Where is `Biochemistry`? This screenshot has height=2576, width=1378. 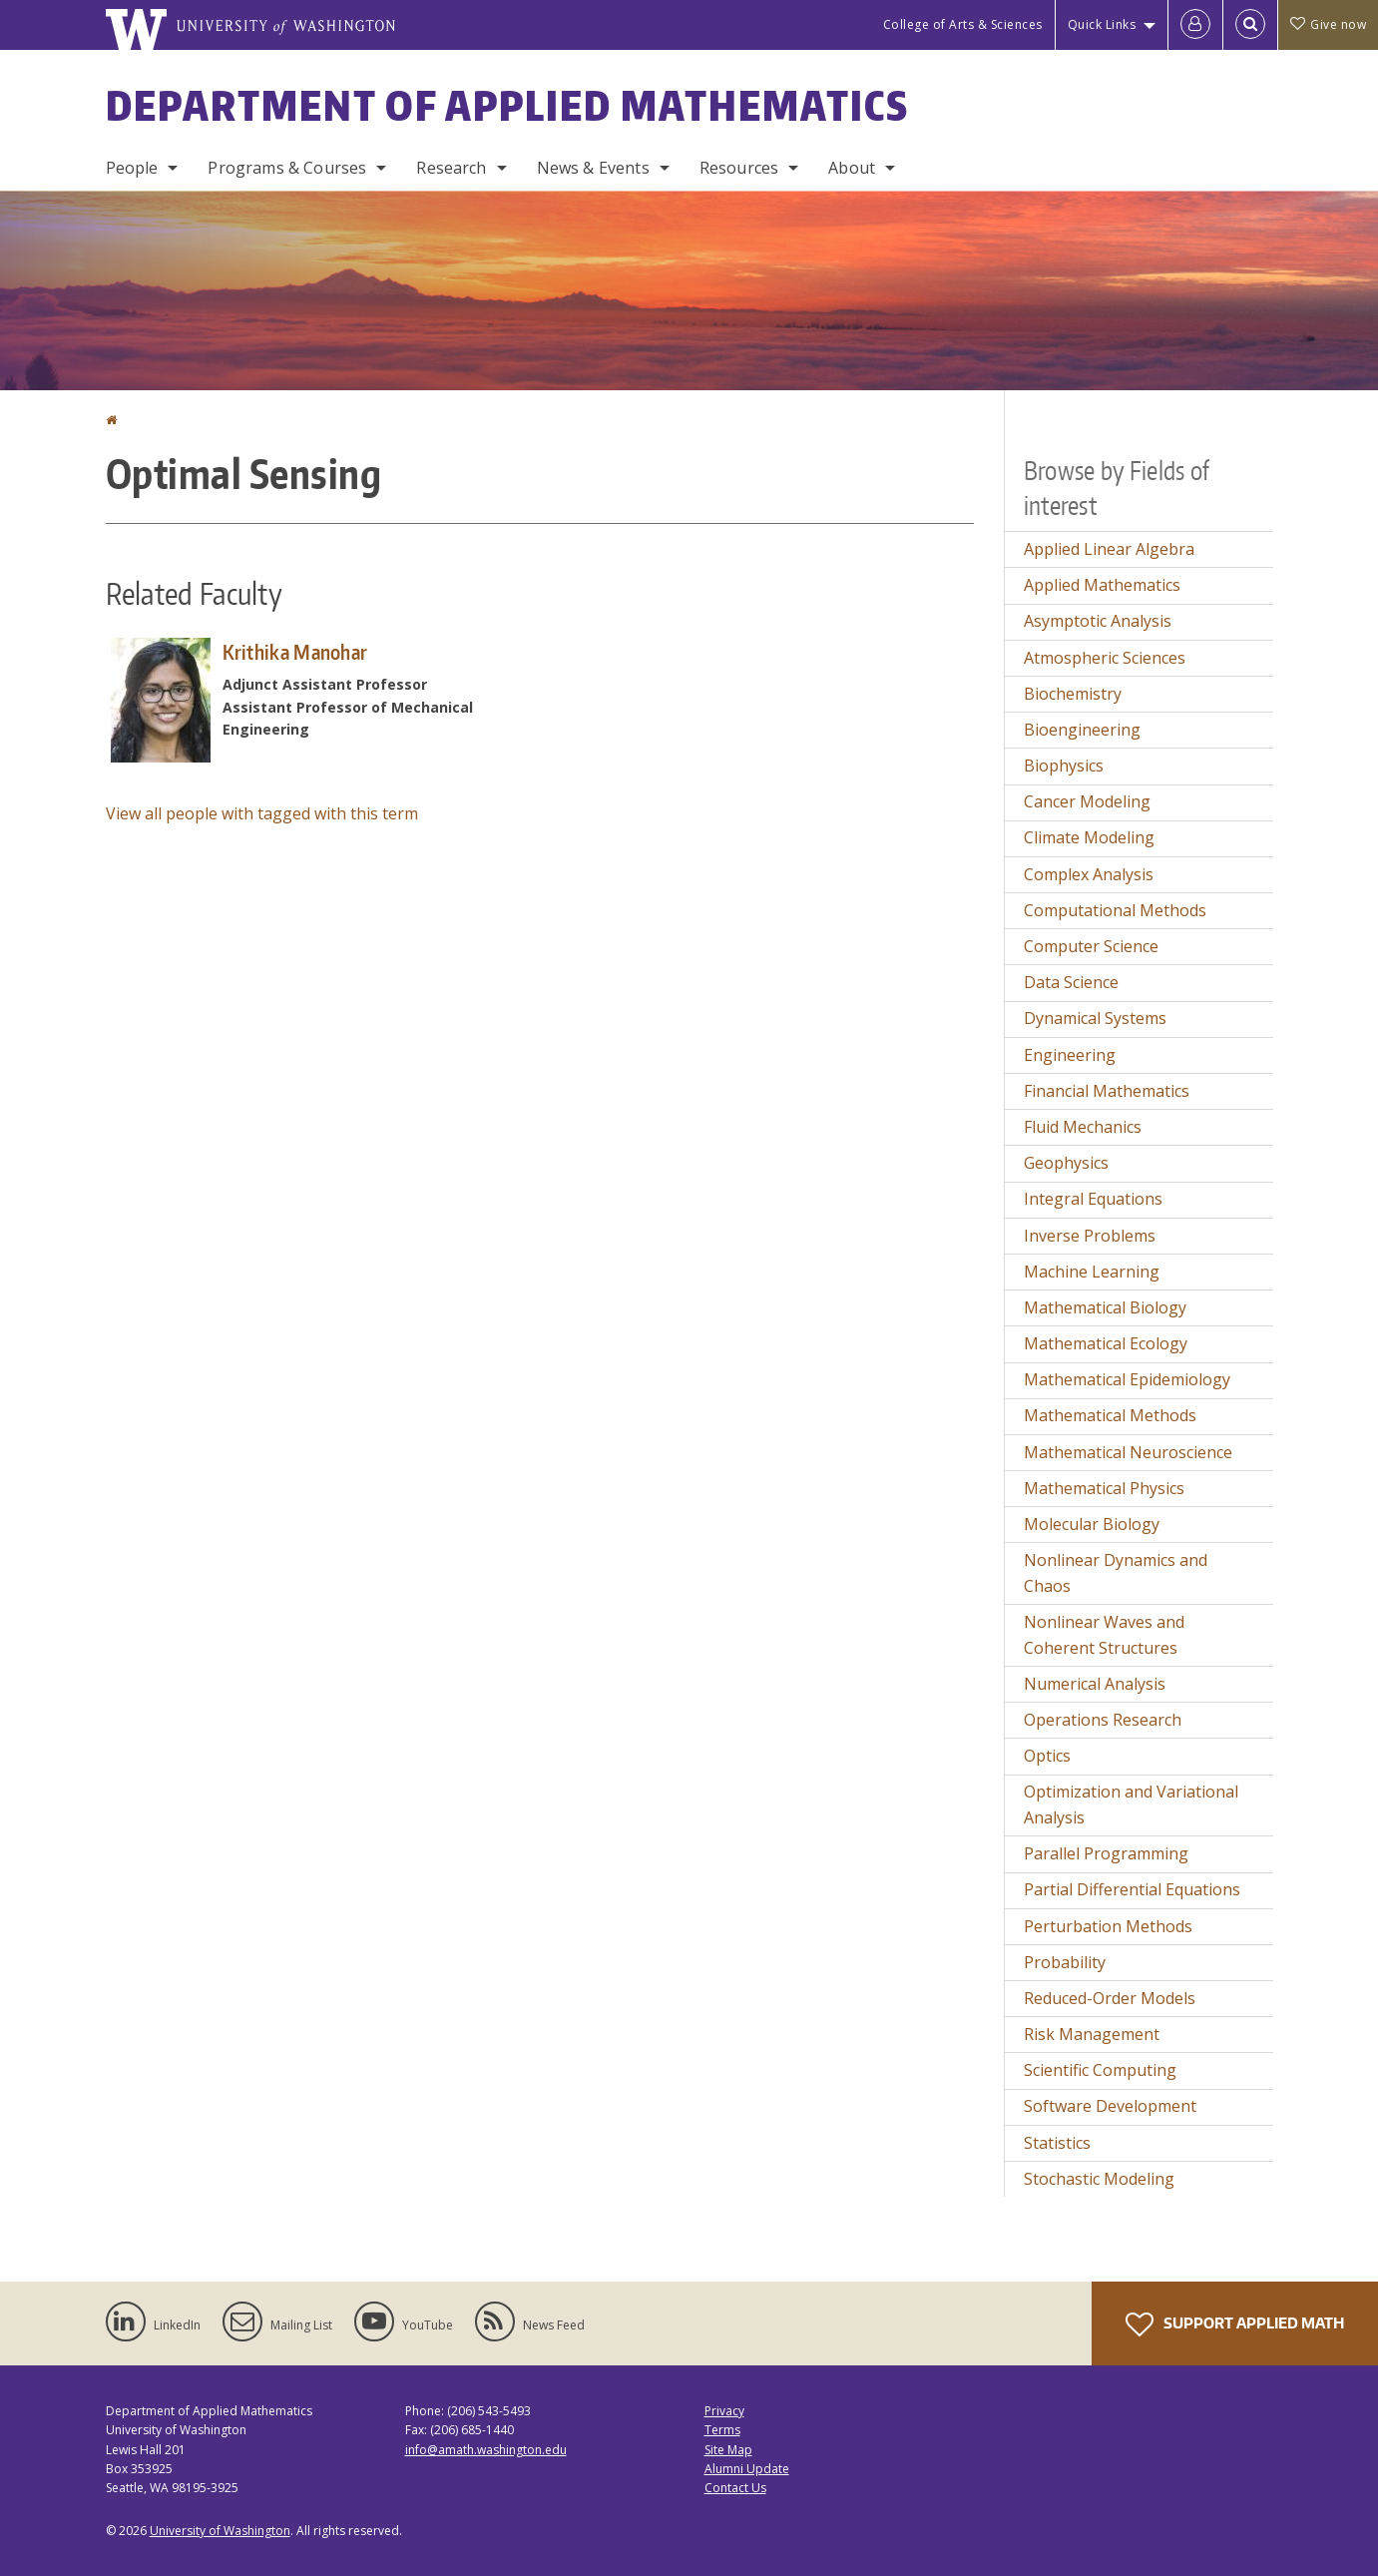
Biochemistry is located at coordinates (1073, 694).